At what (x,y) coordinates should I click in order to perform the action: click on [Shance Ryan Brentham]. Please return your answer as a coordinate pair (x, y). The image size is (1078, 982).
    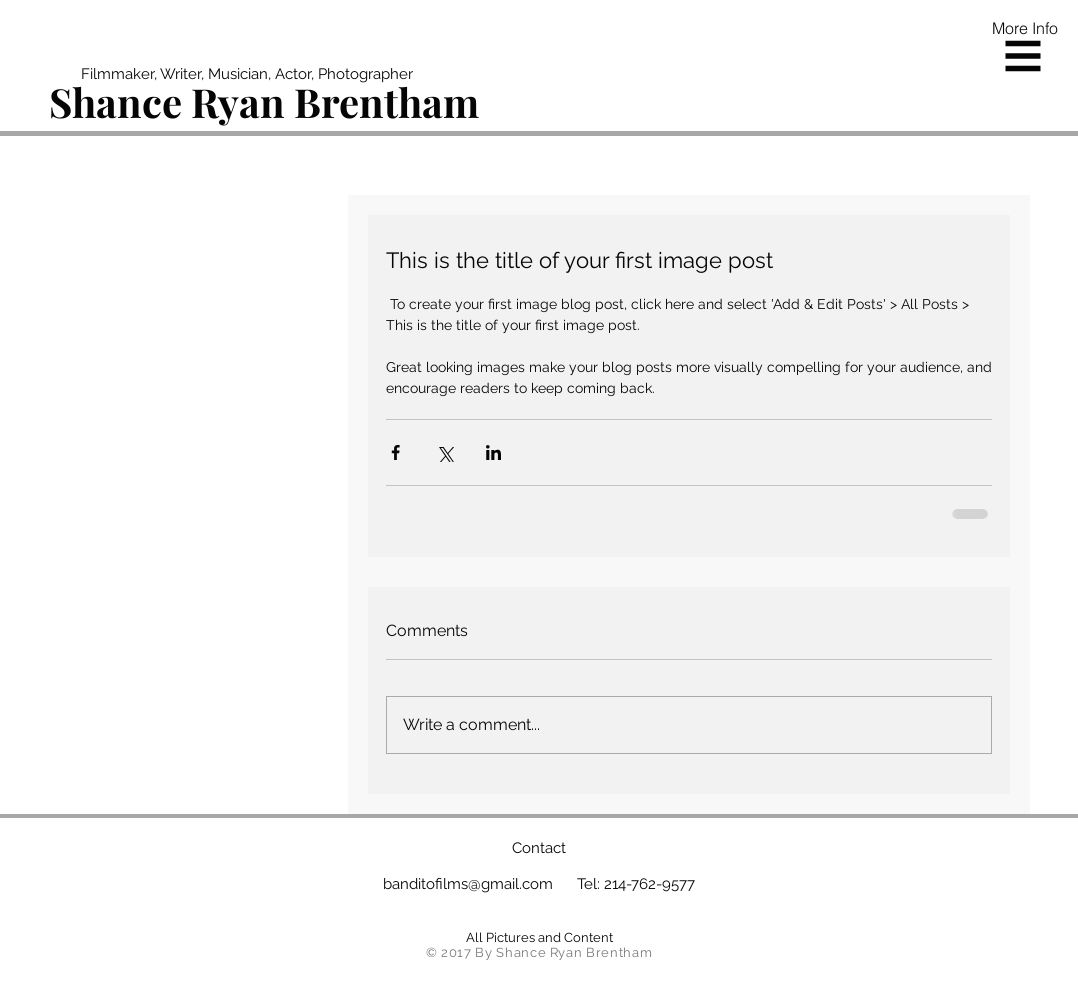
    Looking at the image, I should click on (265, 102).